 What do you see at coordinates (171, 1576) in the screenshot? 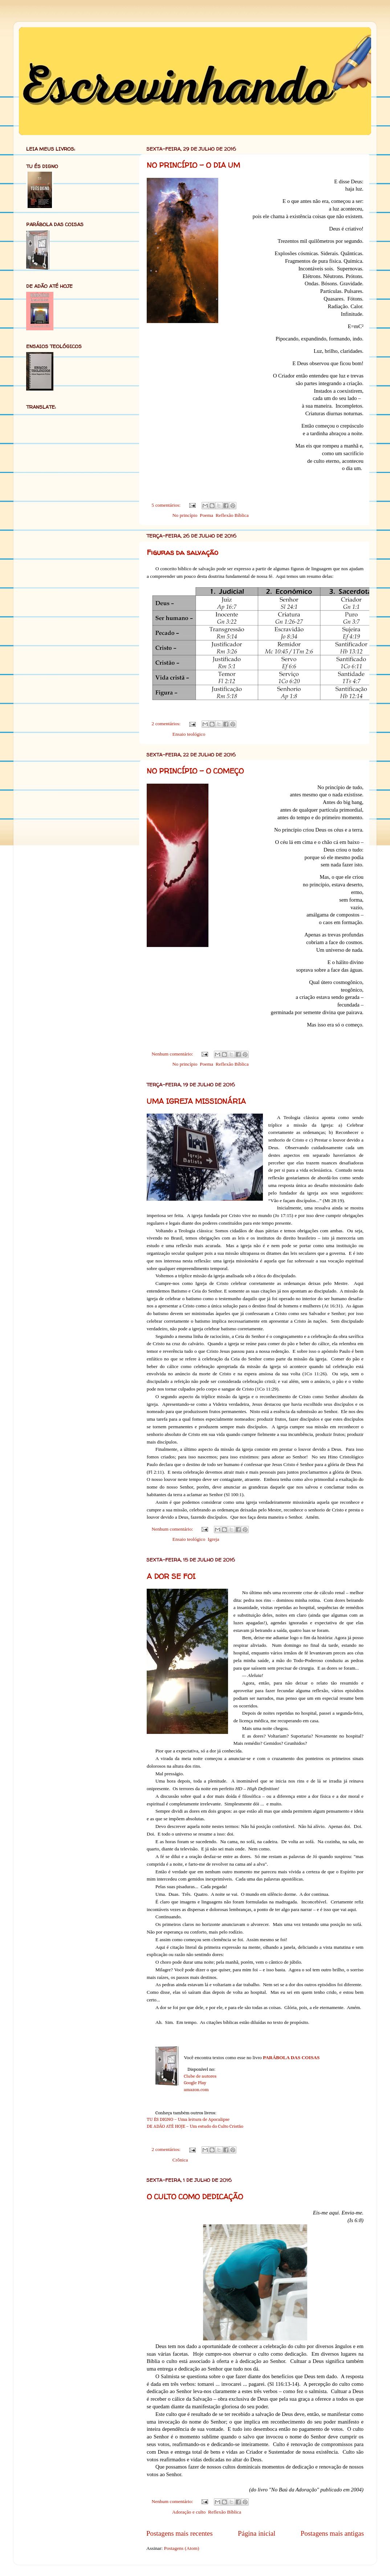
I see `A DOR SE FOI` at bounding box center [171, 1576].